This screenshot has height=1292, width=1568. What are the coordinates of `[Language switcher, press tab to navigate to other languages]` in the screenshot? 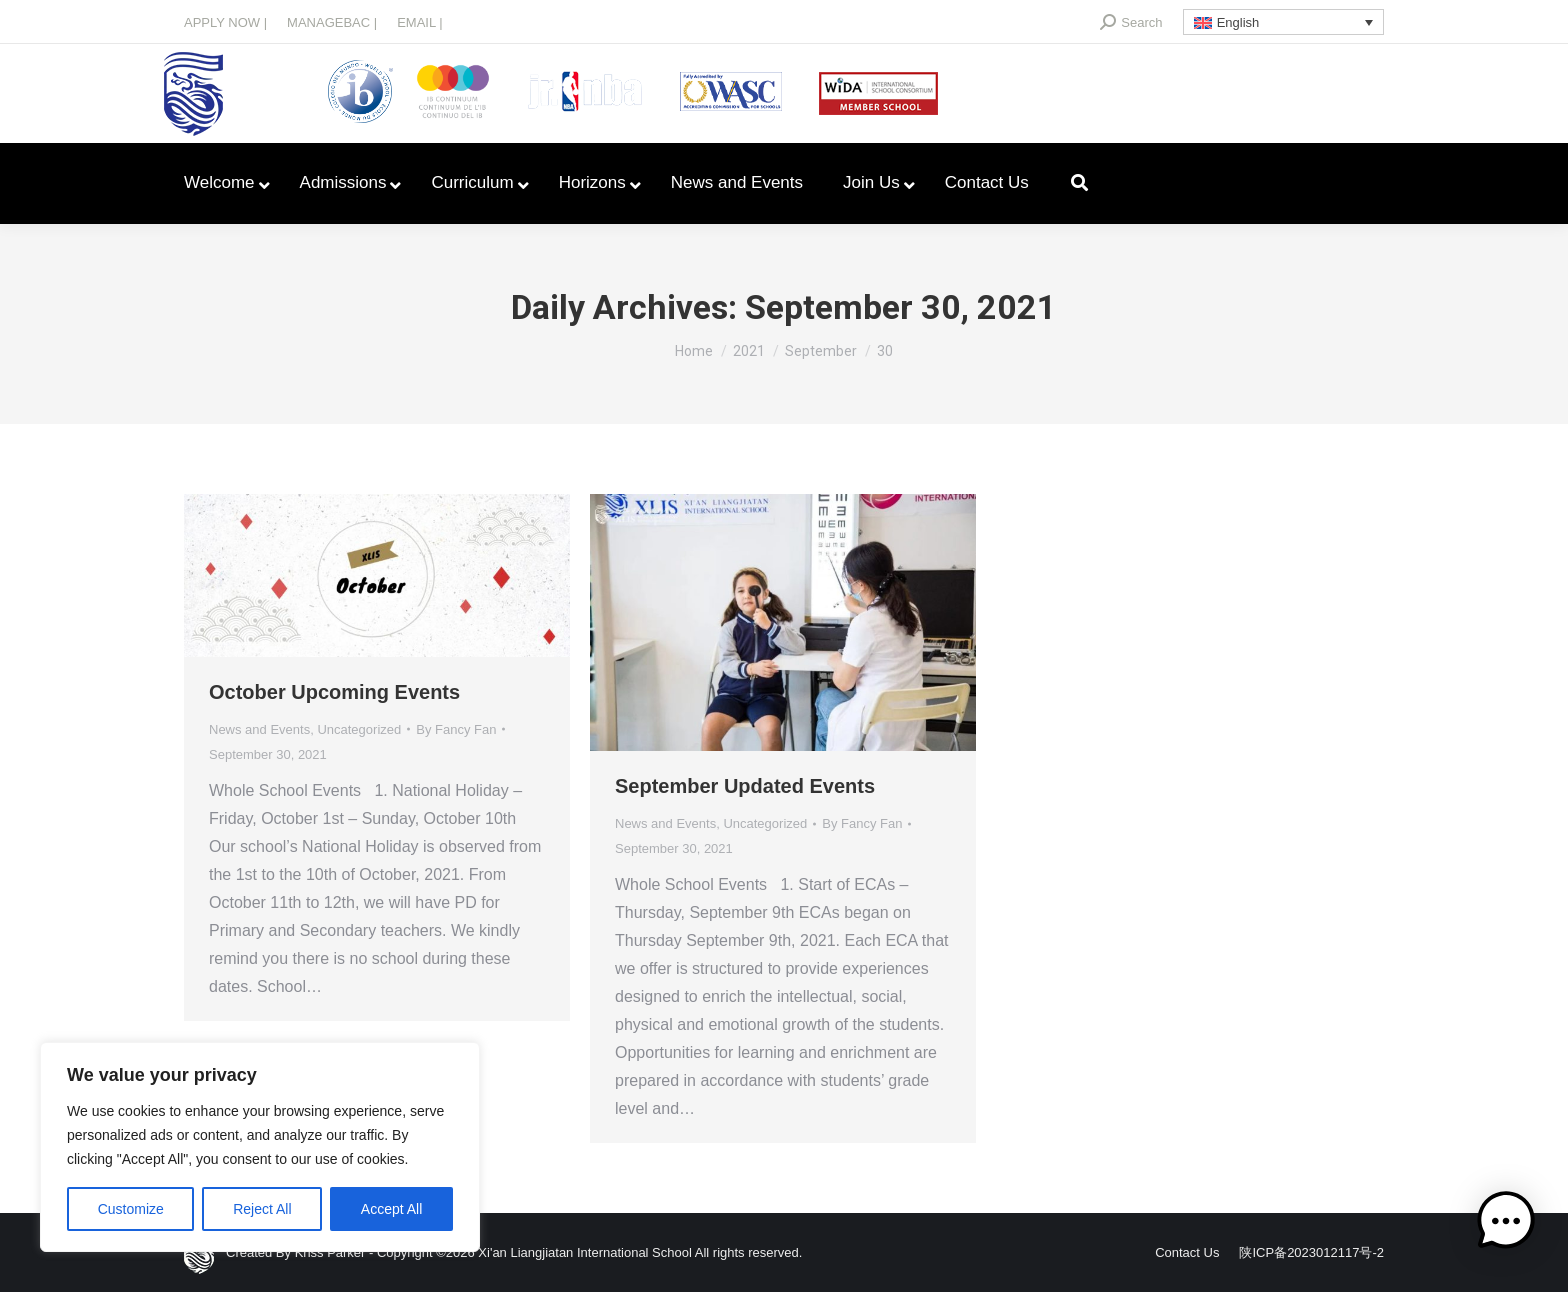 It's located at (1284, 22).